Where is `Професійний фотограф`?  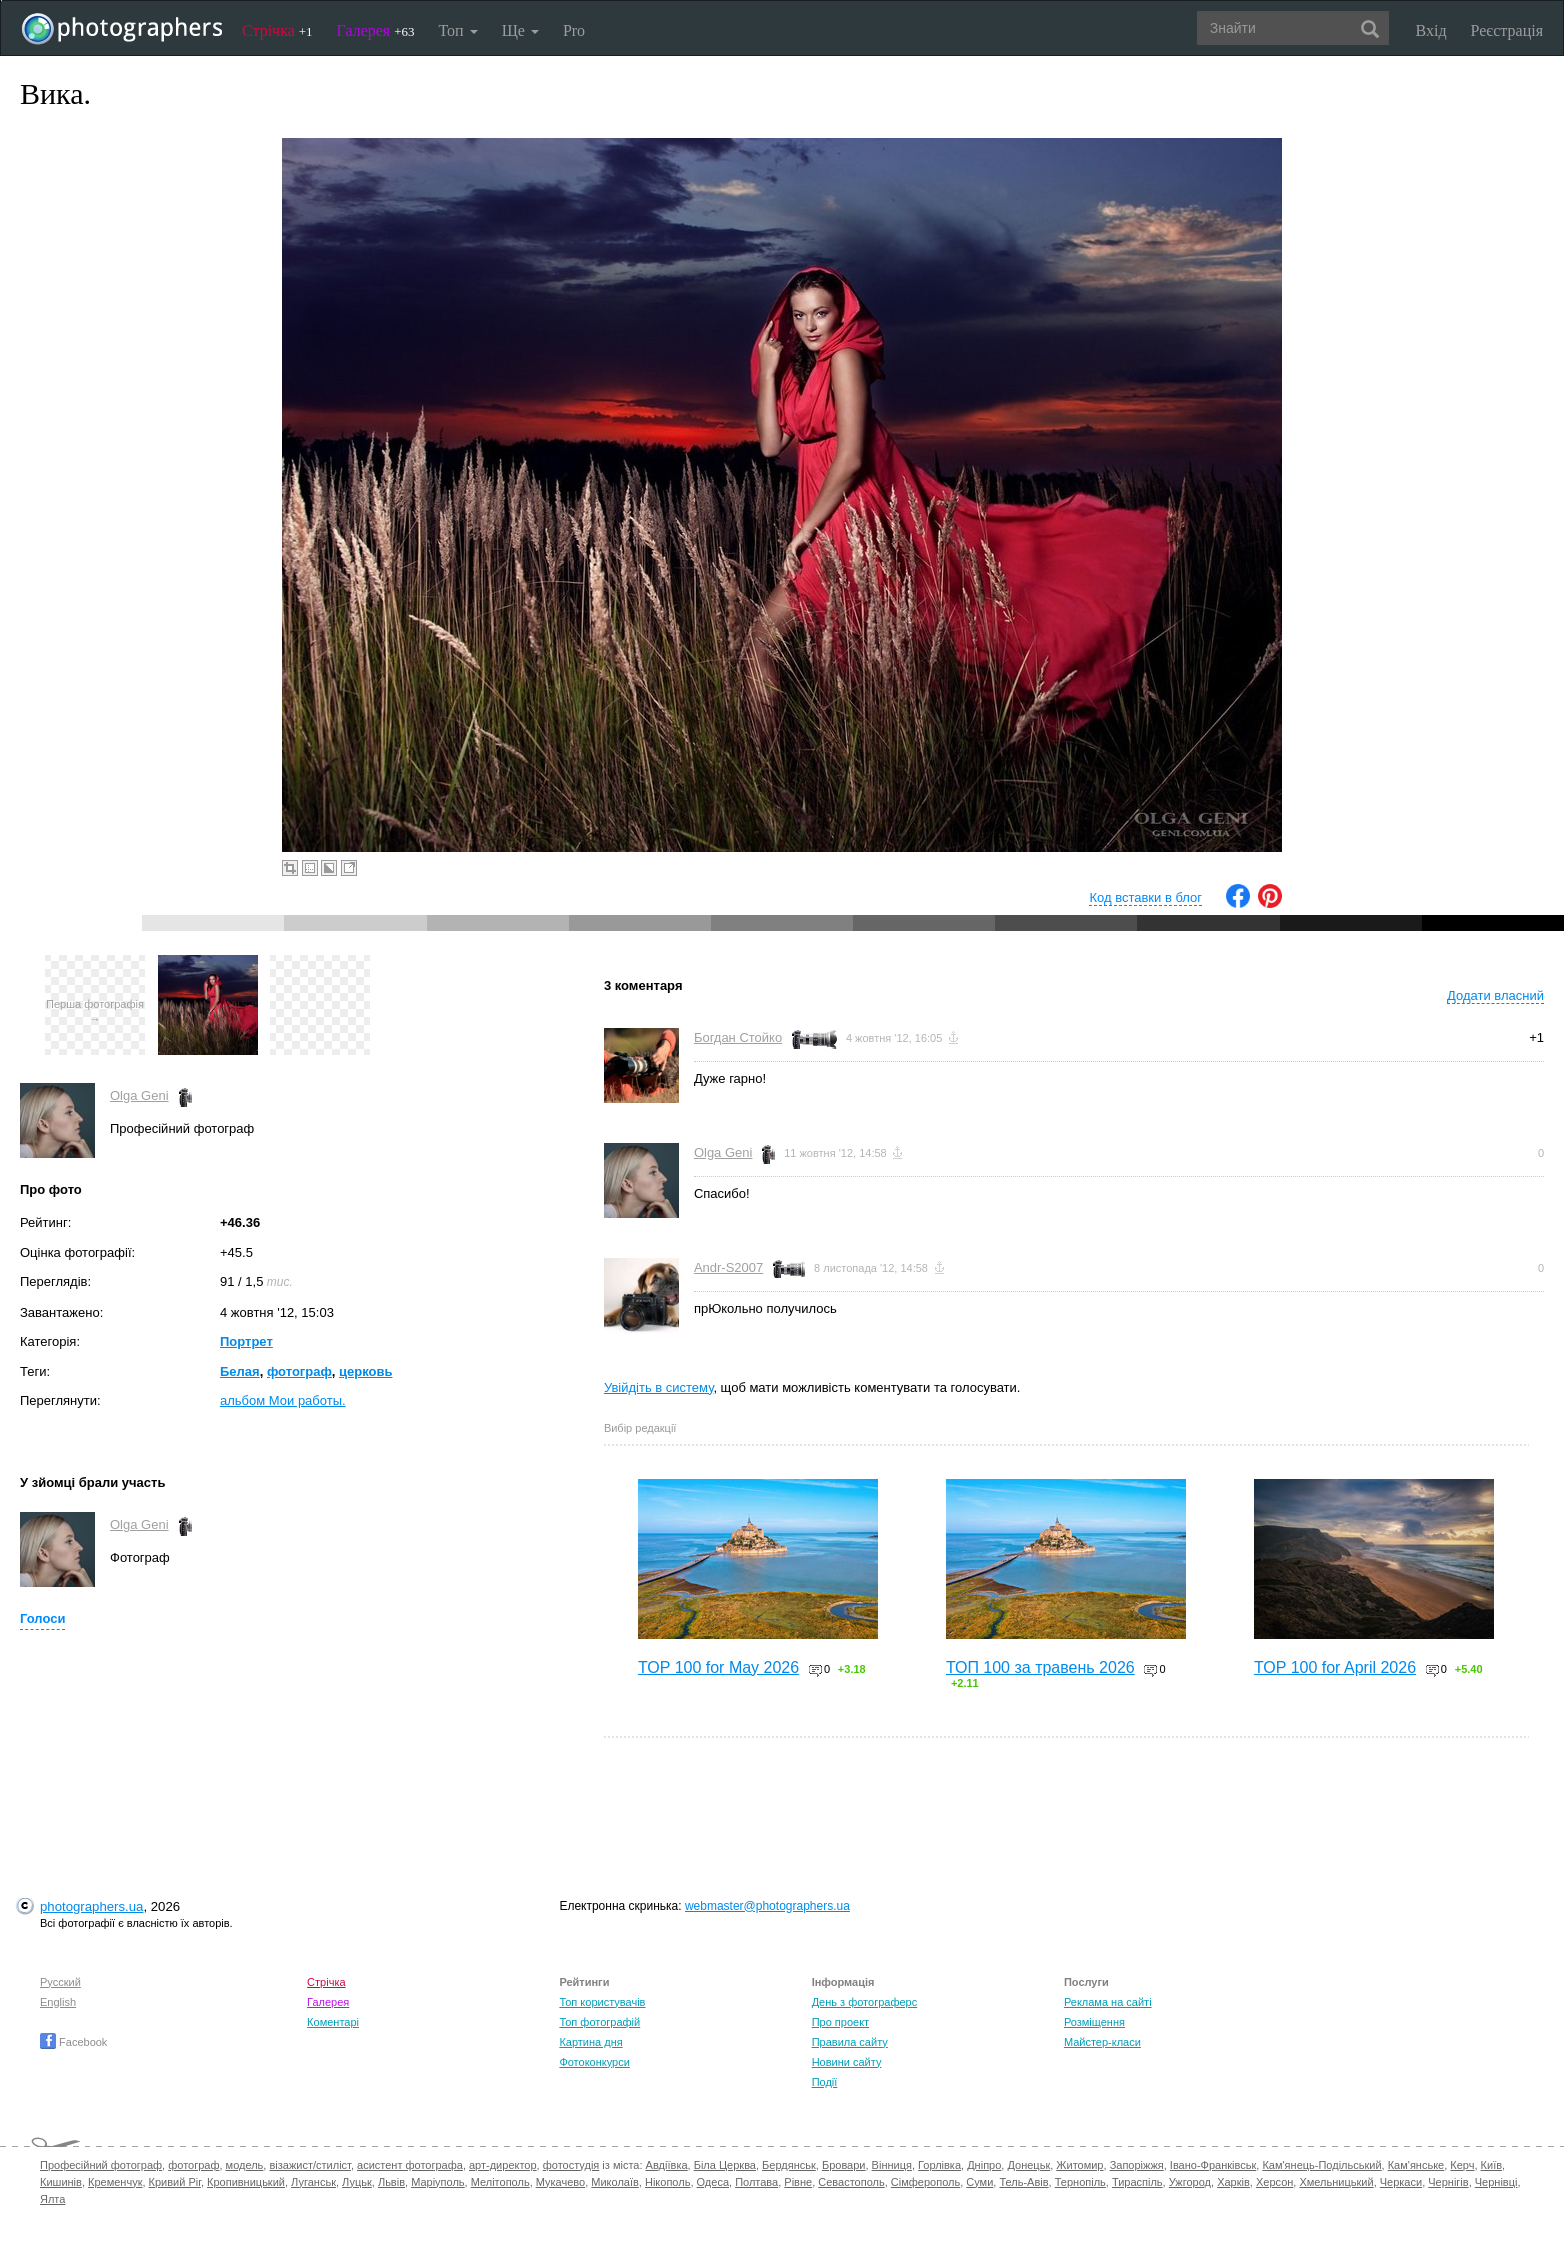
Професійний фотограф is located at coordinates (101, 2165).